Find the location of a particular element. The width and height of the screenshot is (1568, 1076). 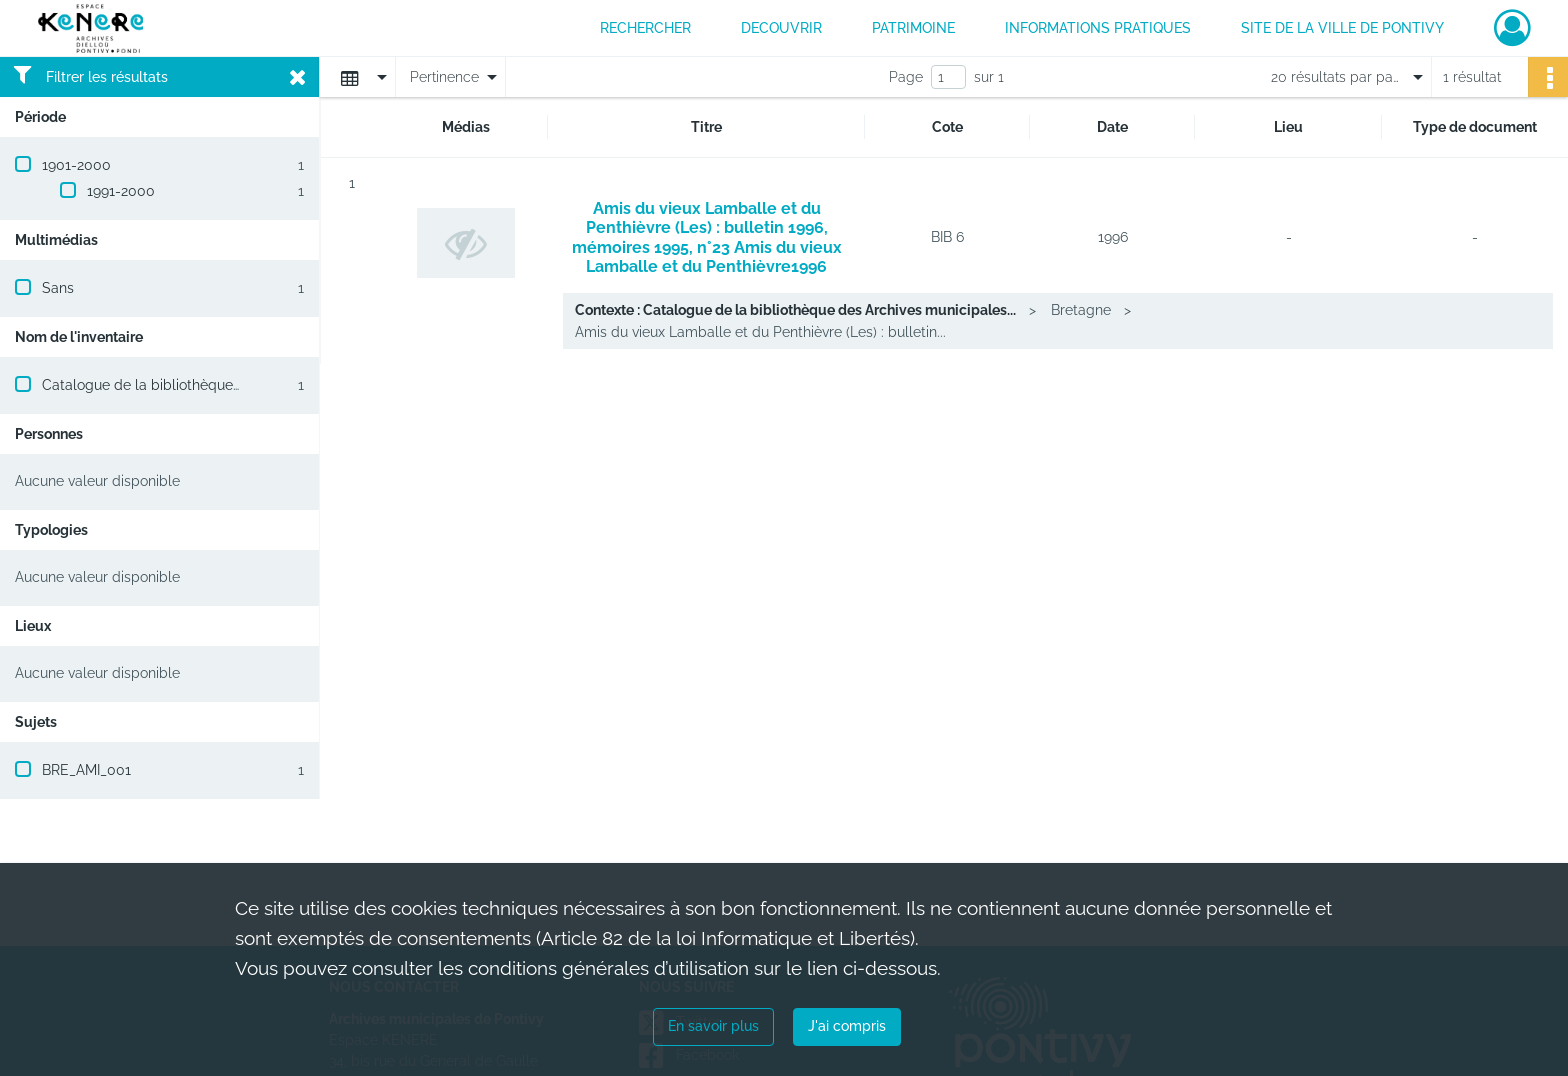

PATRIMOINE is located at coordinates (913, 28).